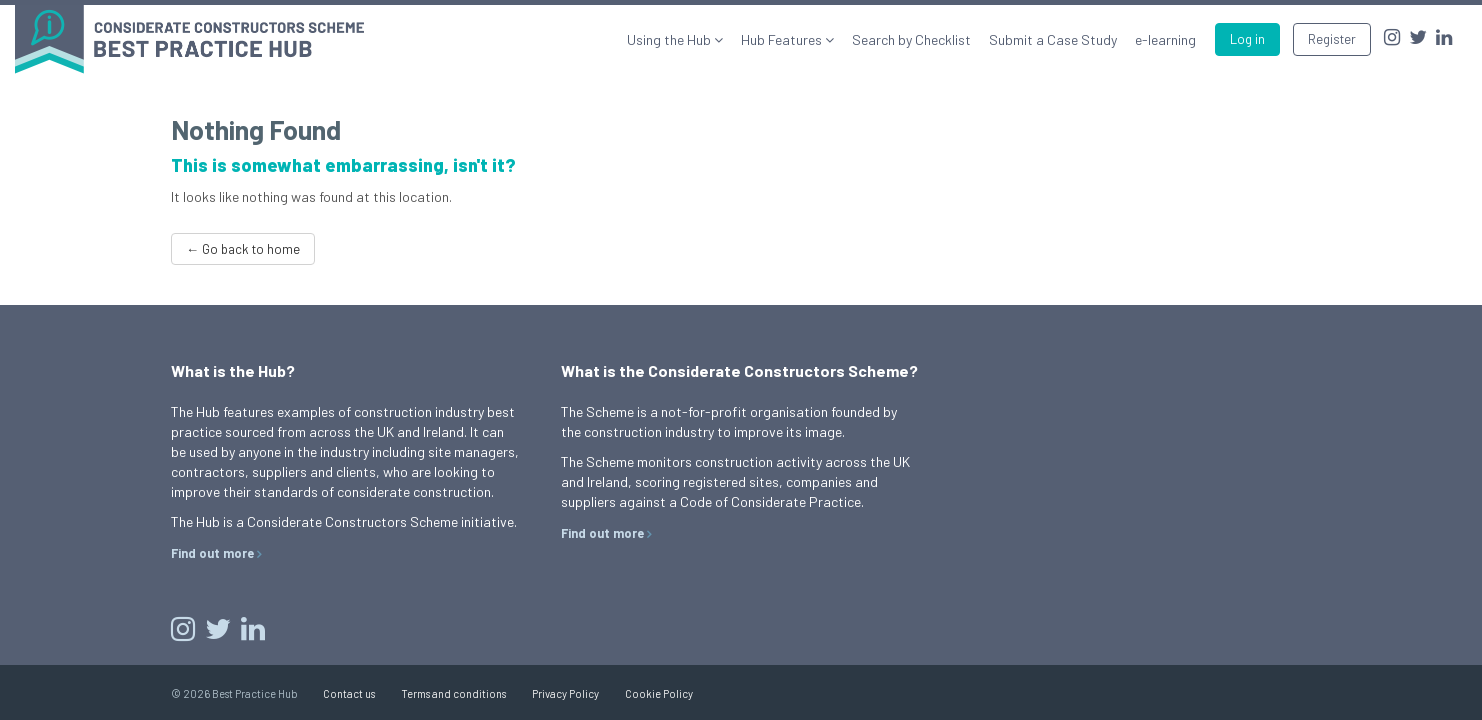  What do you see at coordinates (243, 249) in the screenshot?
I see `← Go back to home` at bounding box center [243, 249].